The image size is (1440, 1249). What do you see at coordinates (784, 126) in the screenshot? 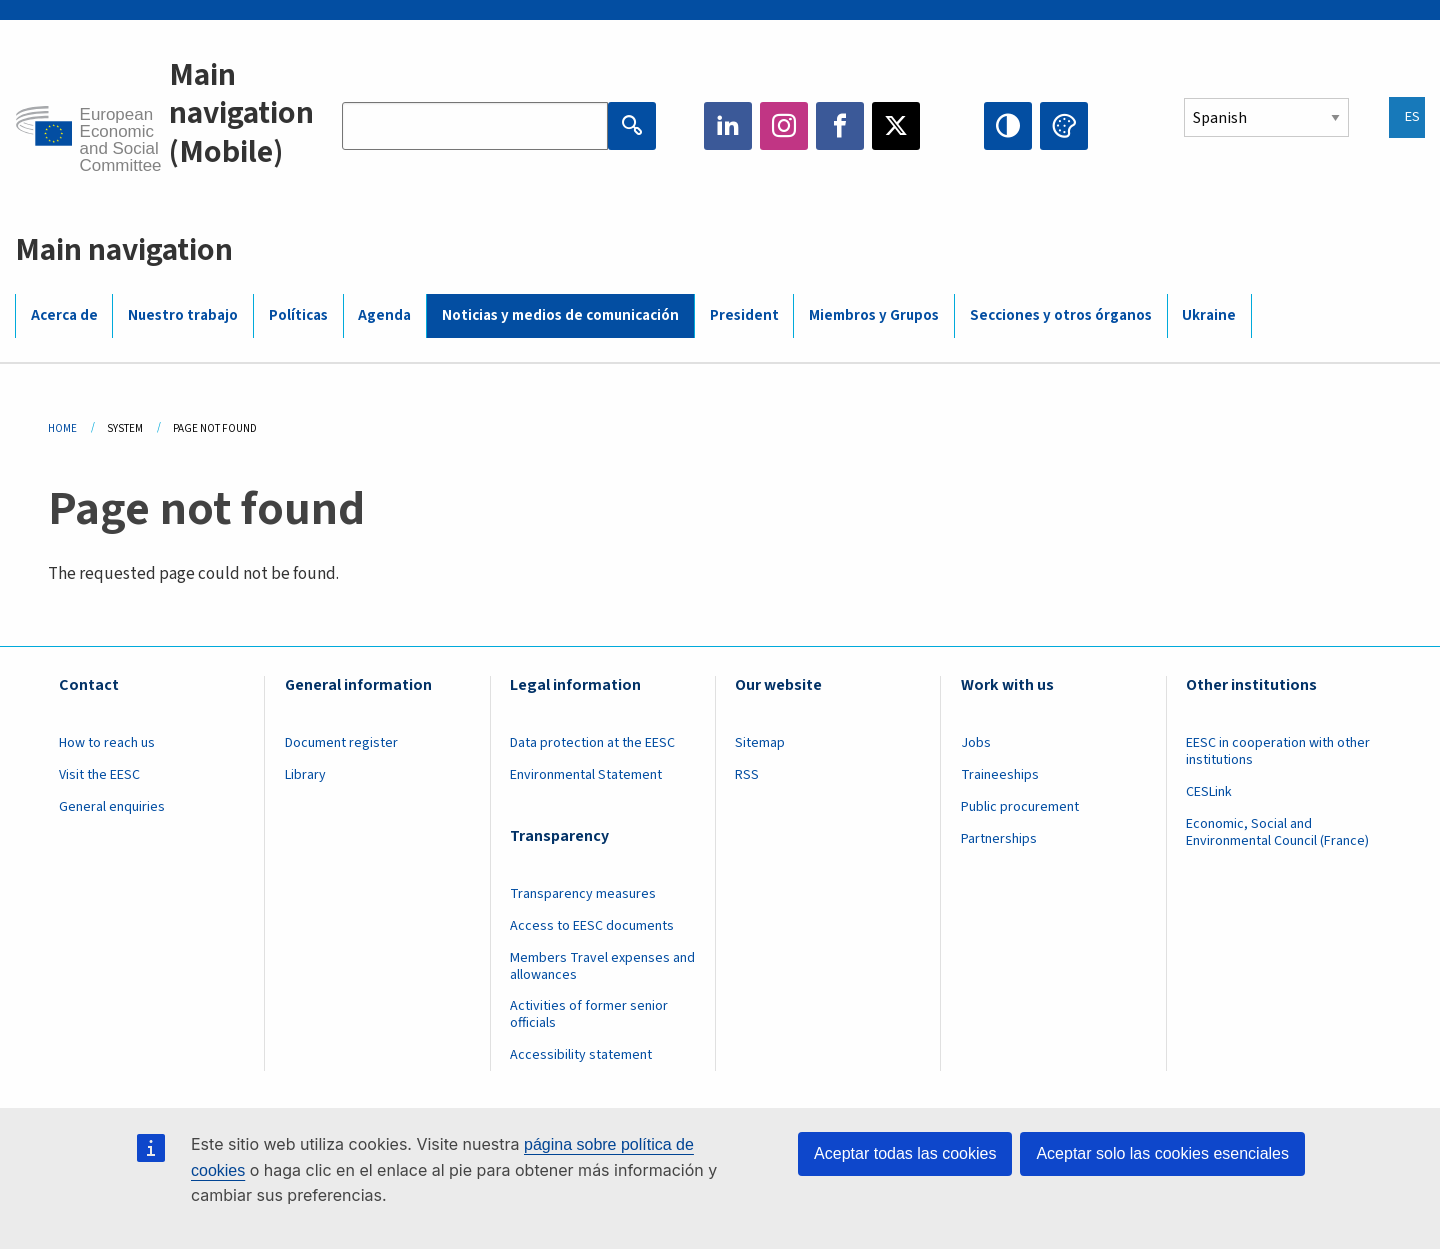
I see `Instagram` at bounding box center [784, 126].